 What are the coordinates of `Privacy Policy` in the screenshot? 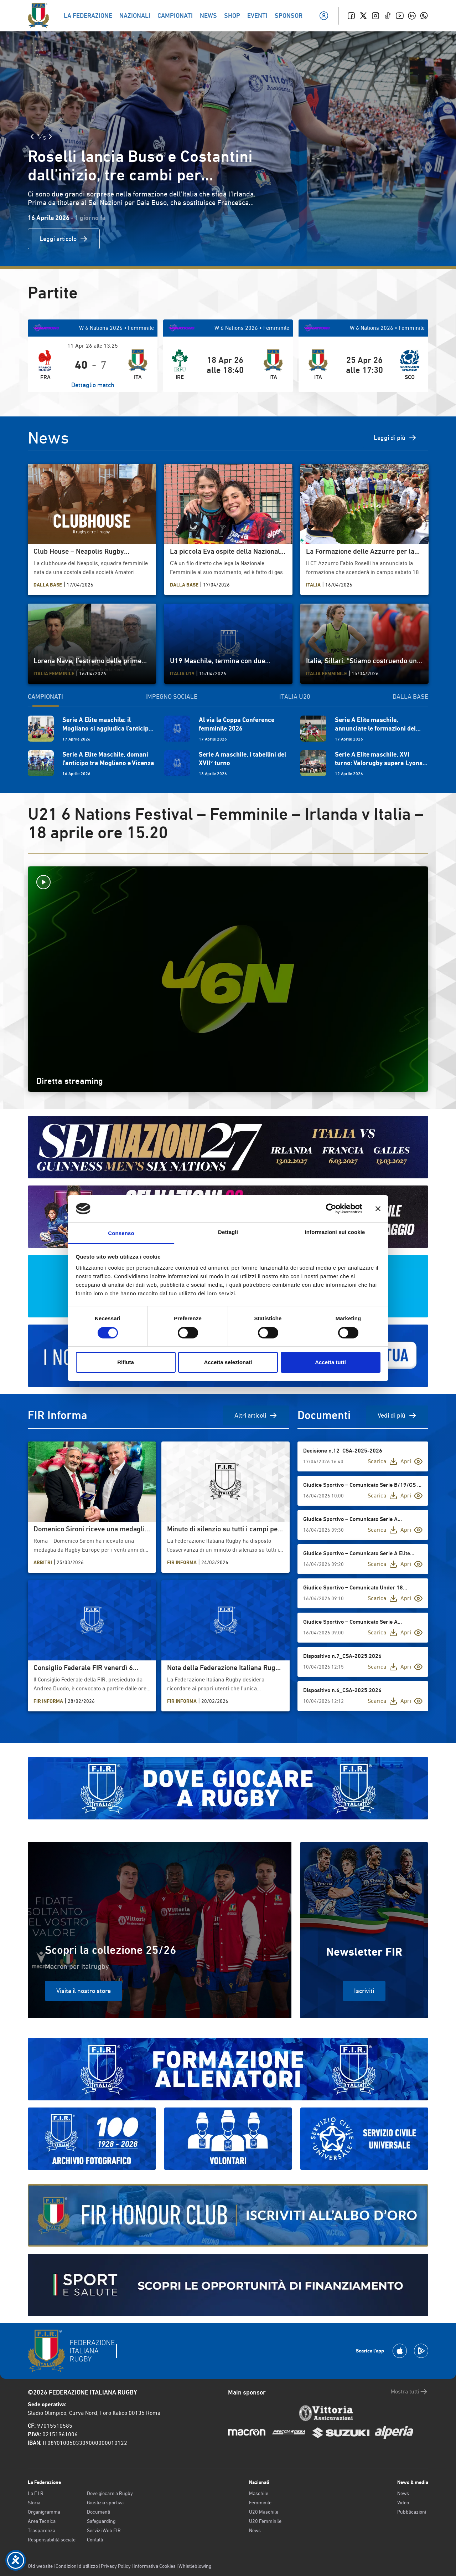 It's located at (116, 2566).